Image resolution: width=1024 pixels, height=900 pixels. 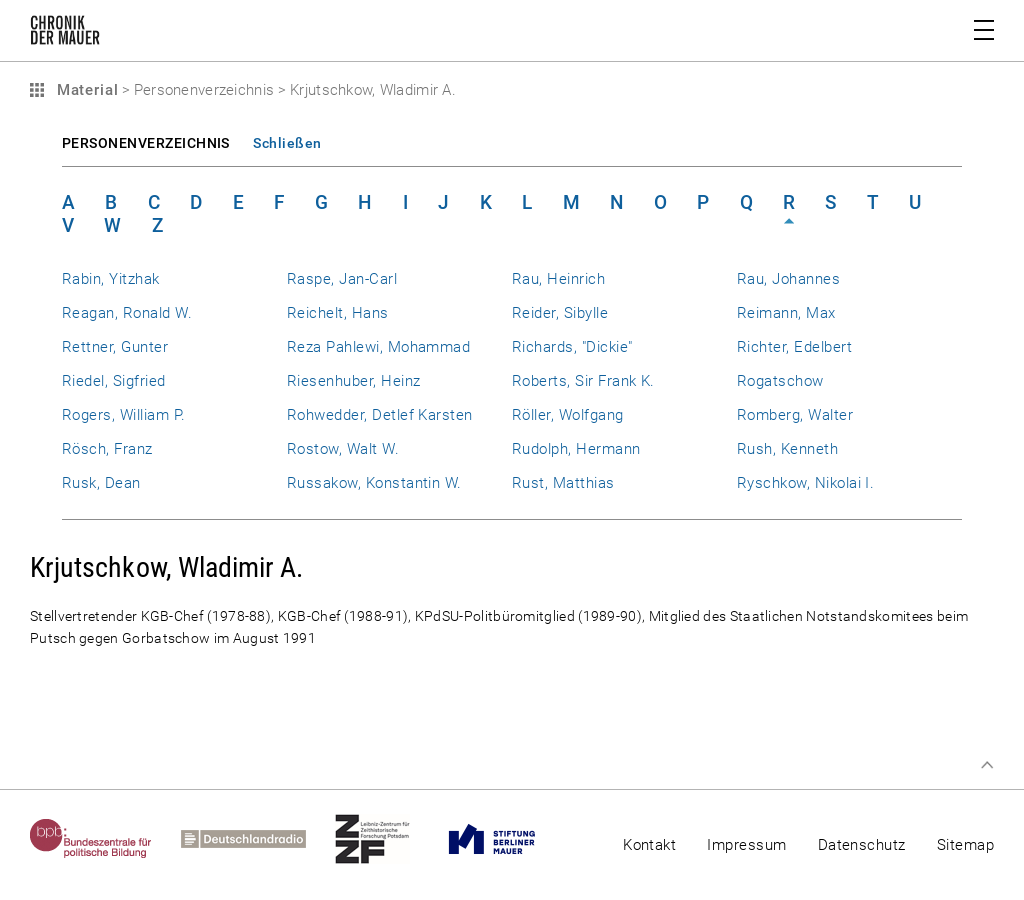 What do you see at coordinates (353, 381) in the screenshot?
I see `Riesenhuber, Heinz` at bounding box center [353, 381].